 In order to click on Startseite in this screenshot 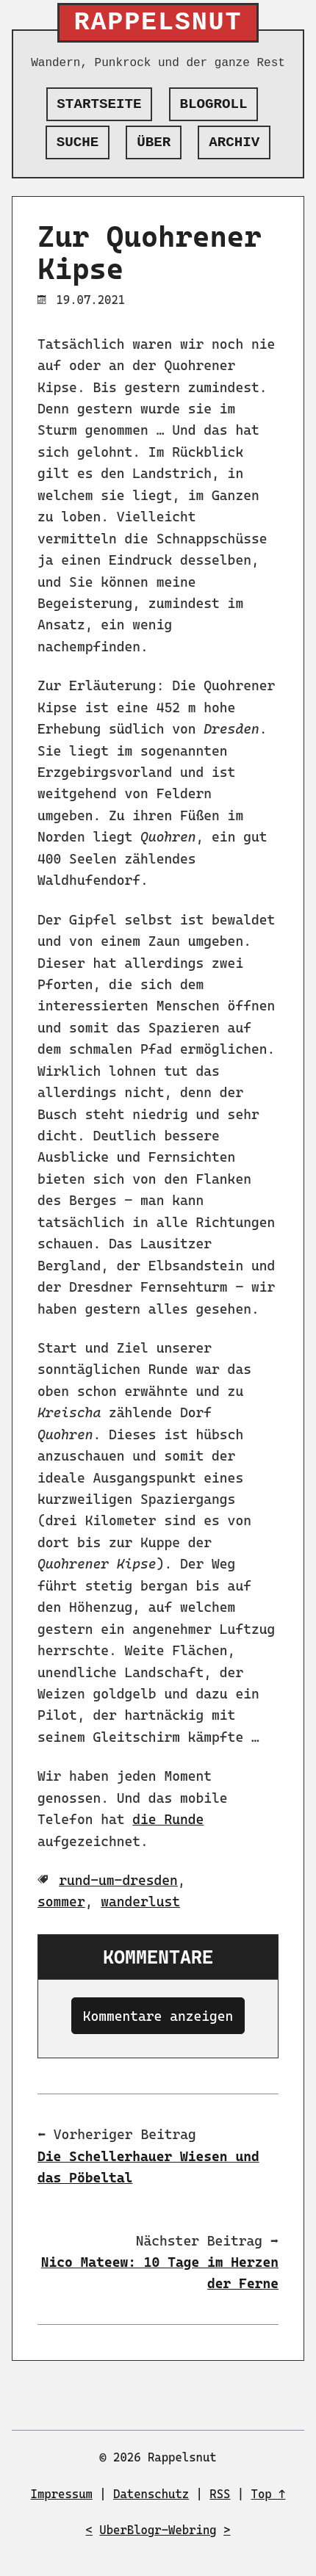, I will do `click(99, 104)`.